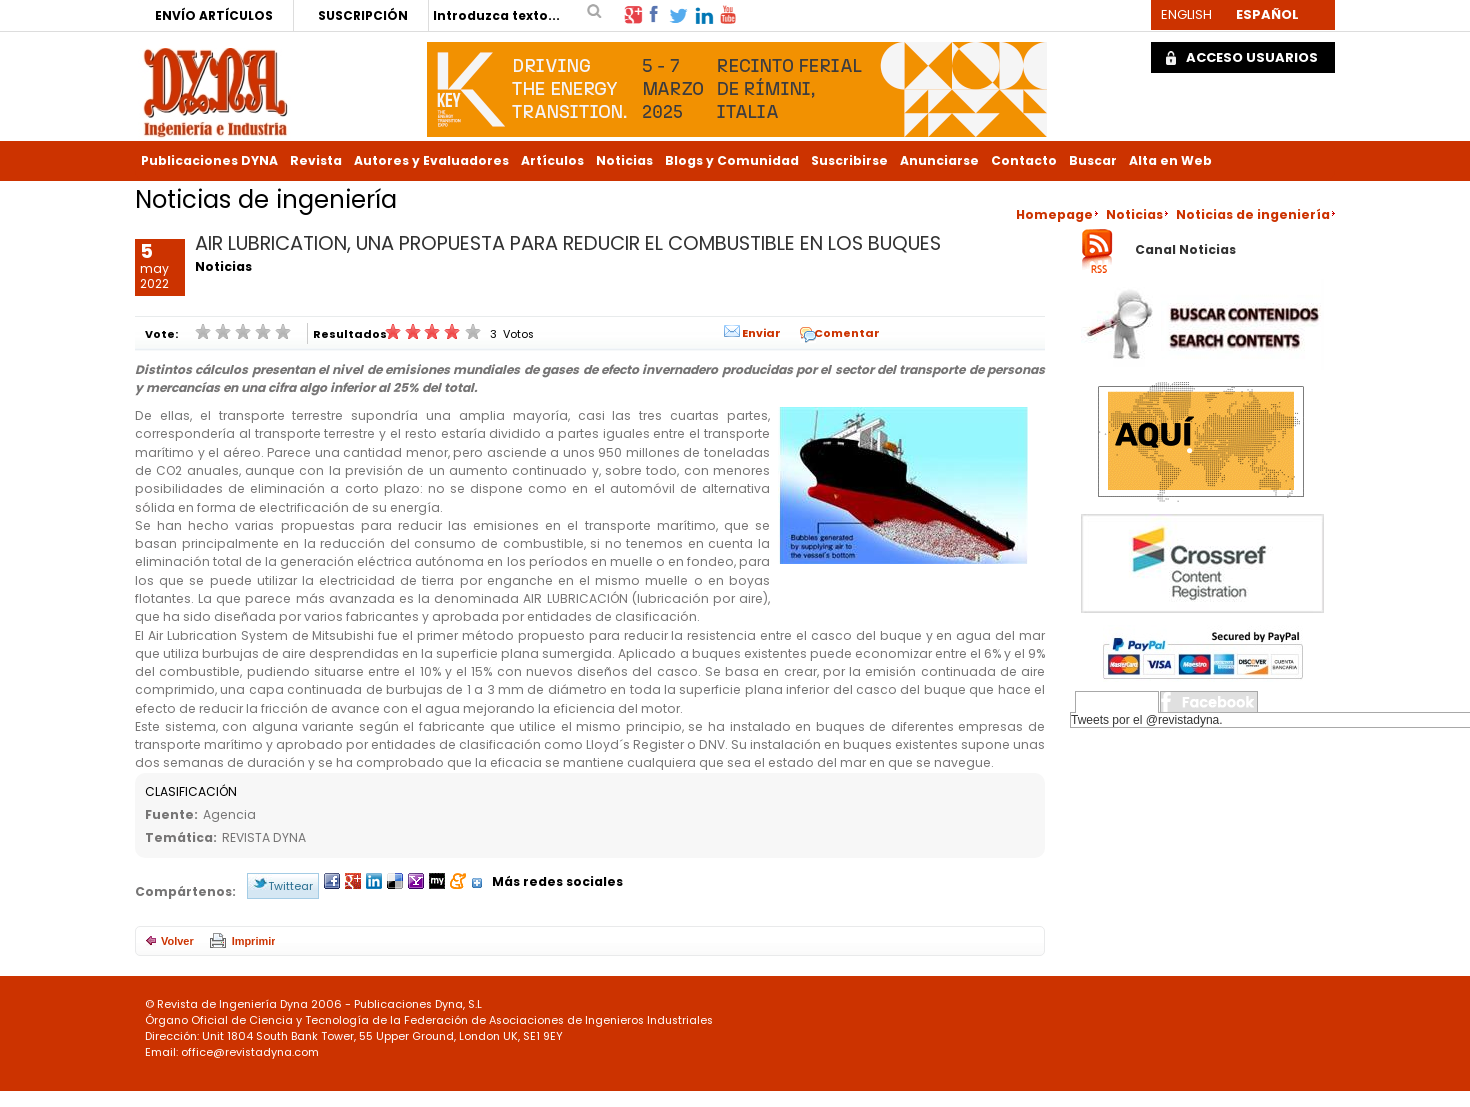 This screenshot has height=1107, width=1470. I want to click on ENVÍO ARTÍCULOS, so click(214, 15).